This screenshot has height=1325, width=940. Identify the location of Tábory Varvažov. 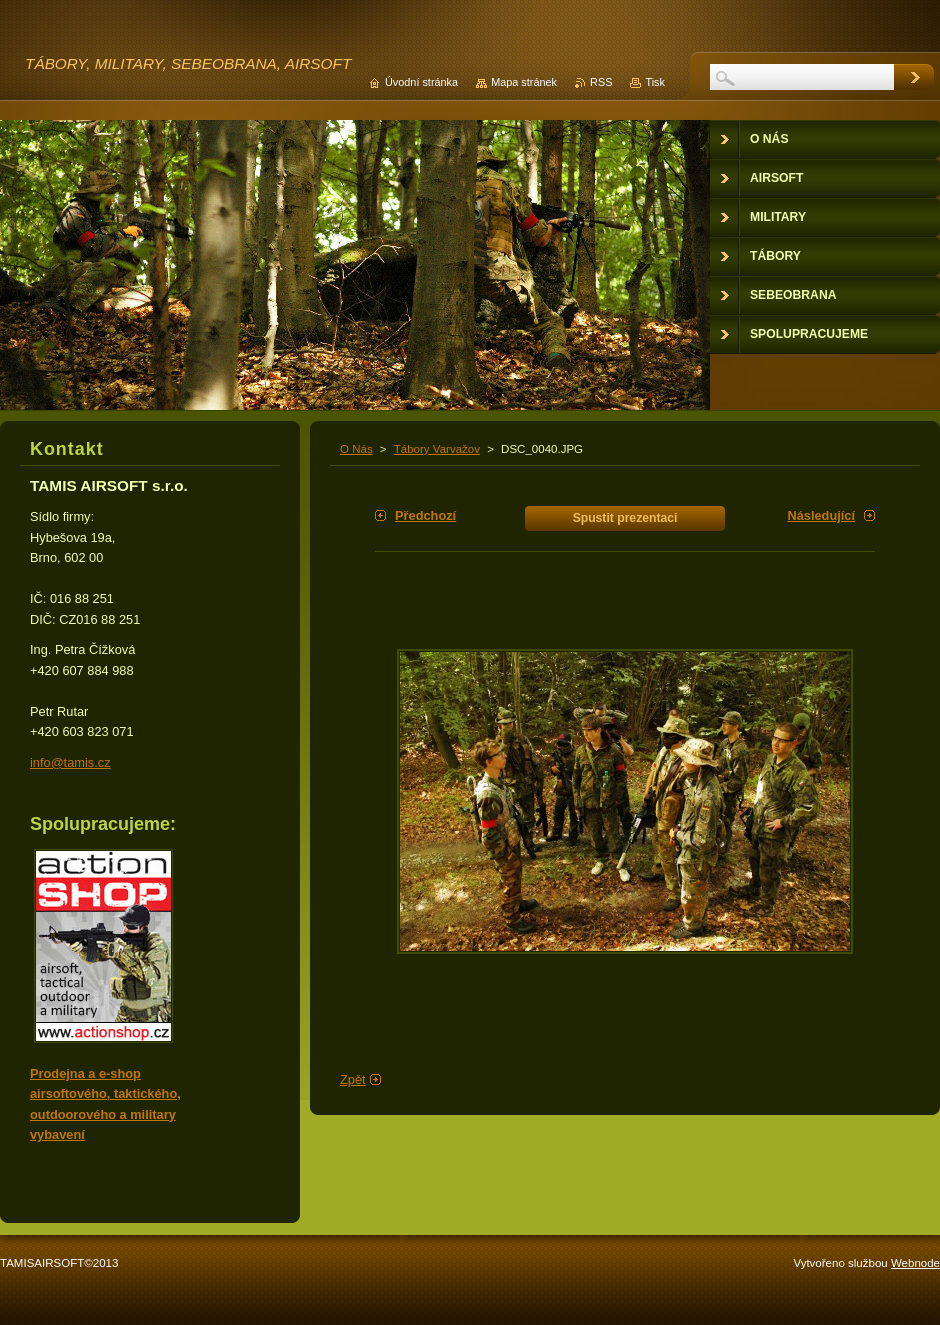
(437, 449).